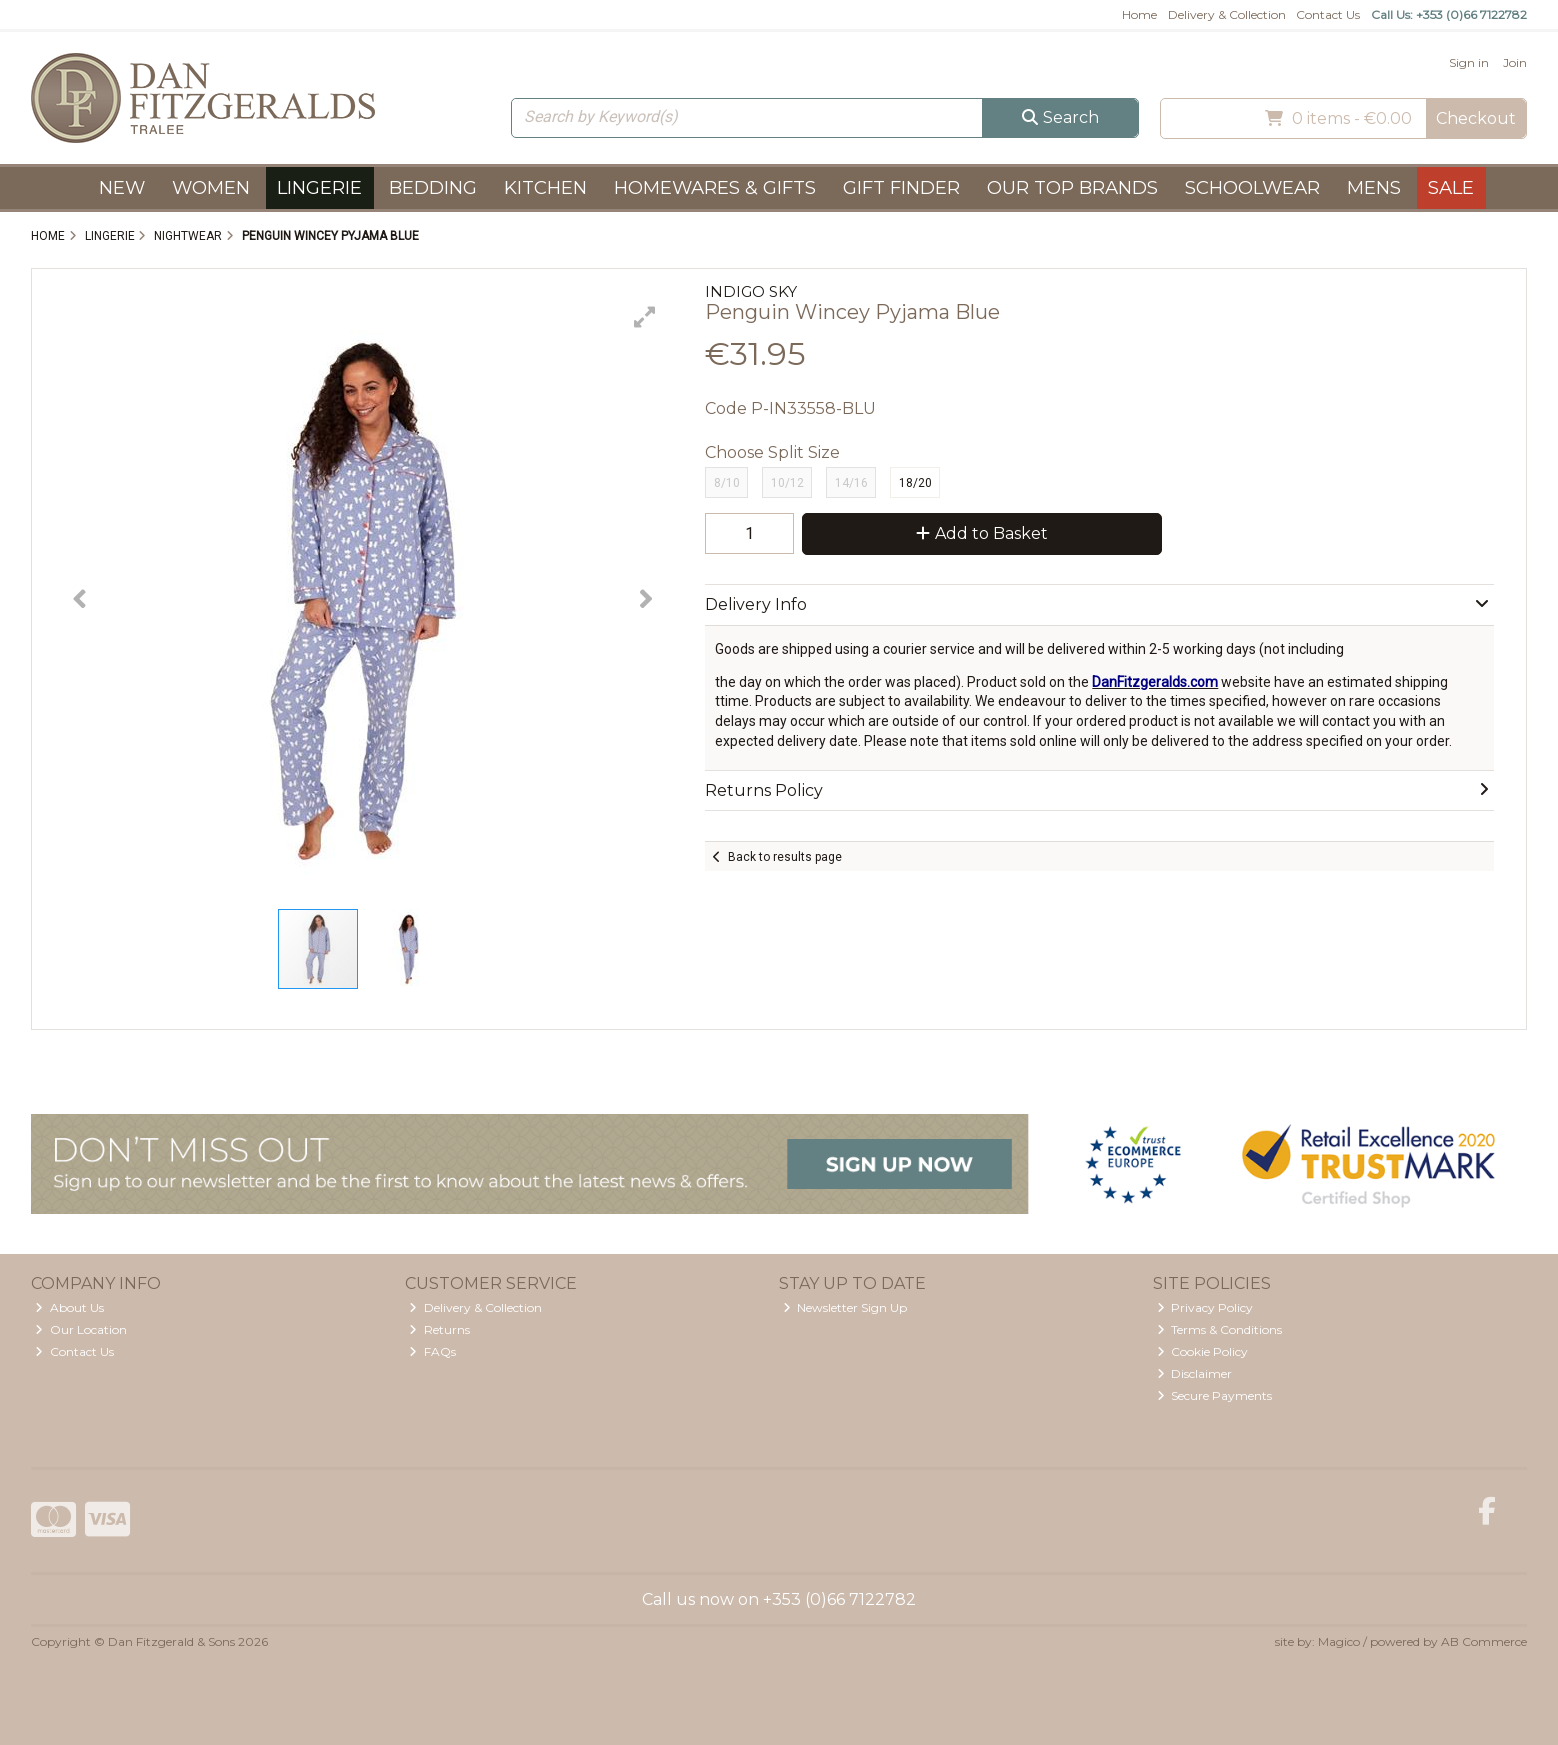 The width and height of the screenshot is (1558, 1745). Describe the element at coordinates (1220, 1329) in the screenshot. I see `Terms & Conditions` at that location.